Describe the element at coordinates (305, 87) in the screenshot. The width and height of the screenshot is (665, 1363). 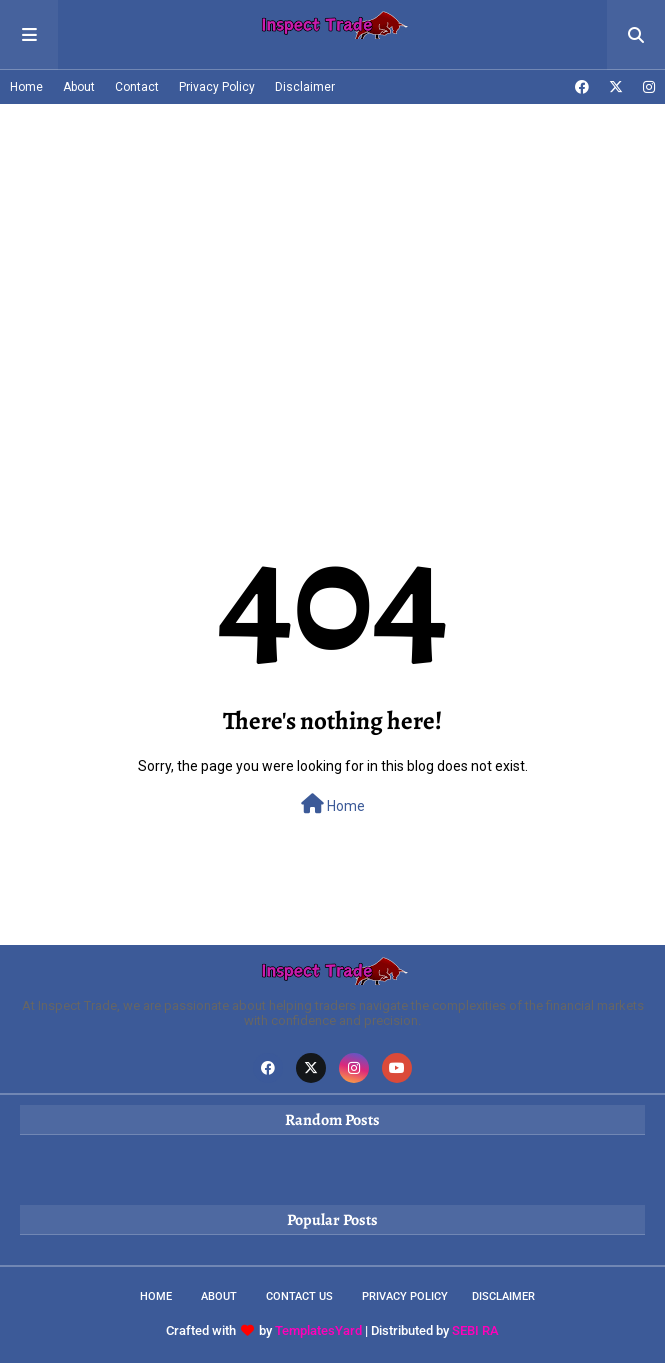
I see `Disclaimer` at that location.